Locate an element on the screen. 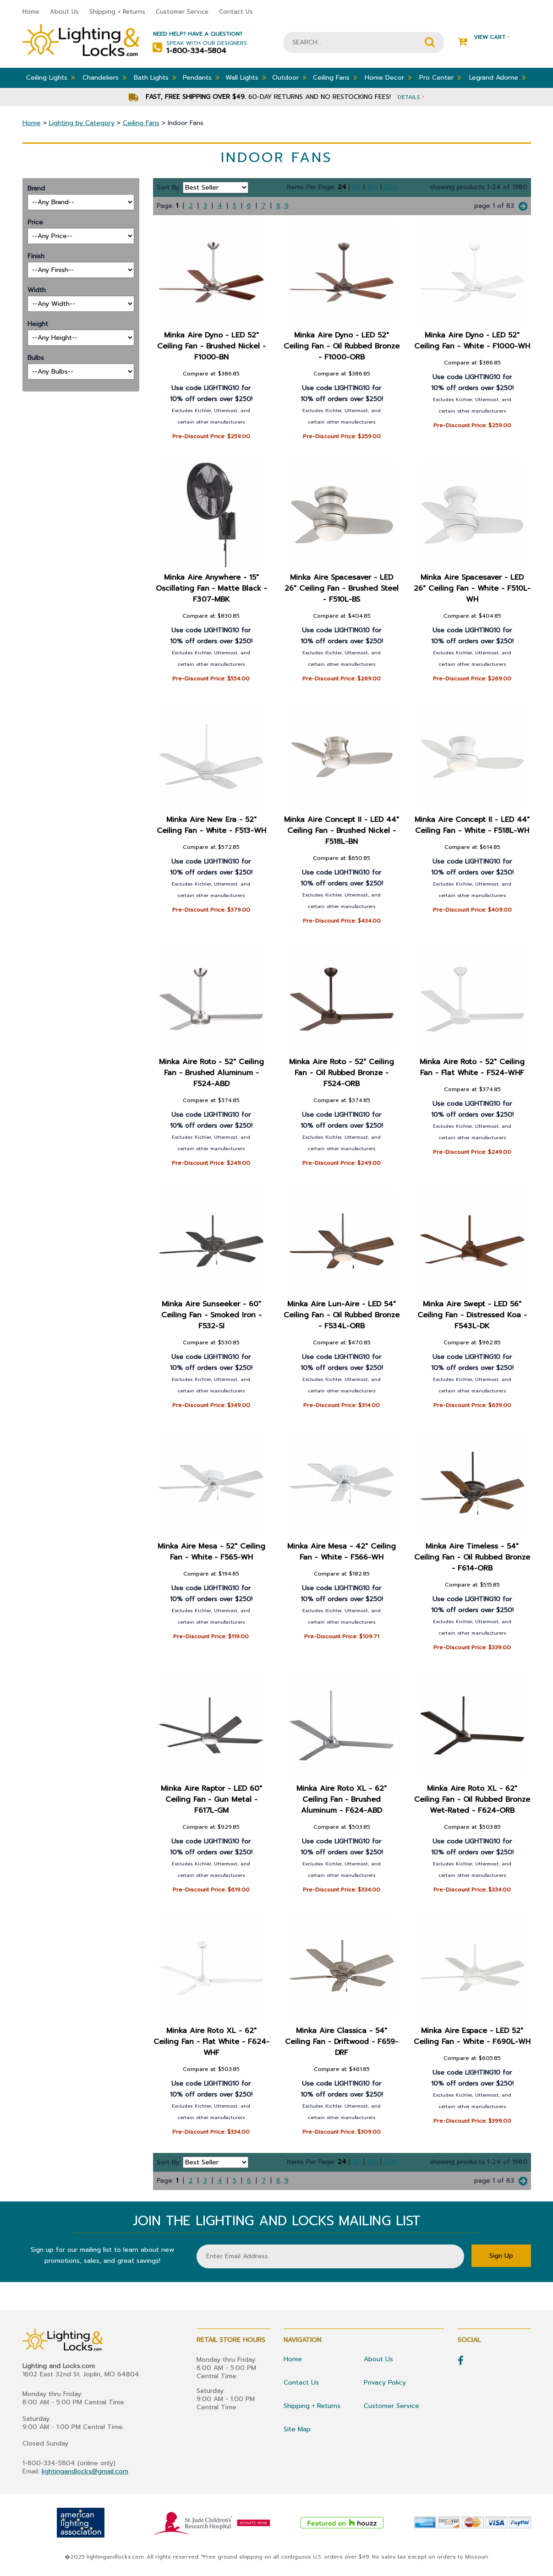 The width and height of the screenshot is (553, 2576). 90 is located at coordinates (356, 187).